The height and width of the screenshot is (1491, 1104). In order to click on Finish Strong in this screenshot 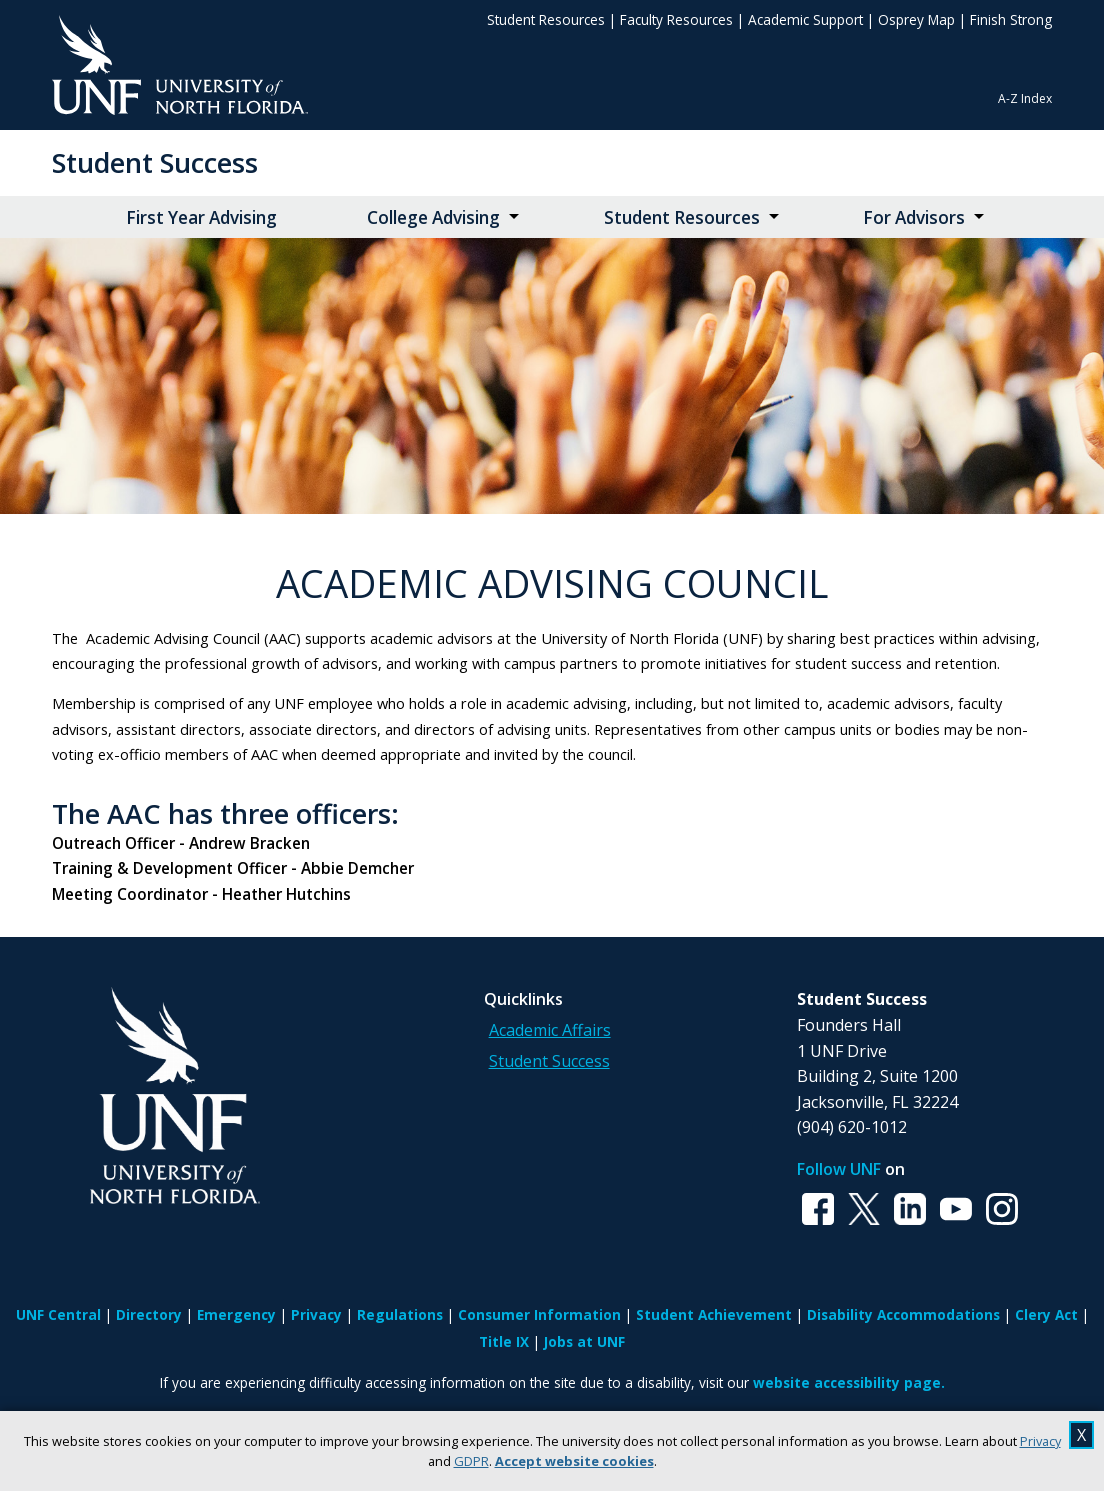, I will do `click(1011, 19)`.